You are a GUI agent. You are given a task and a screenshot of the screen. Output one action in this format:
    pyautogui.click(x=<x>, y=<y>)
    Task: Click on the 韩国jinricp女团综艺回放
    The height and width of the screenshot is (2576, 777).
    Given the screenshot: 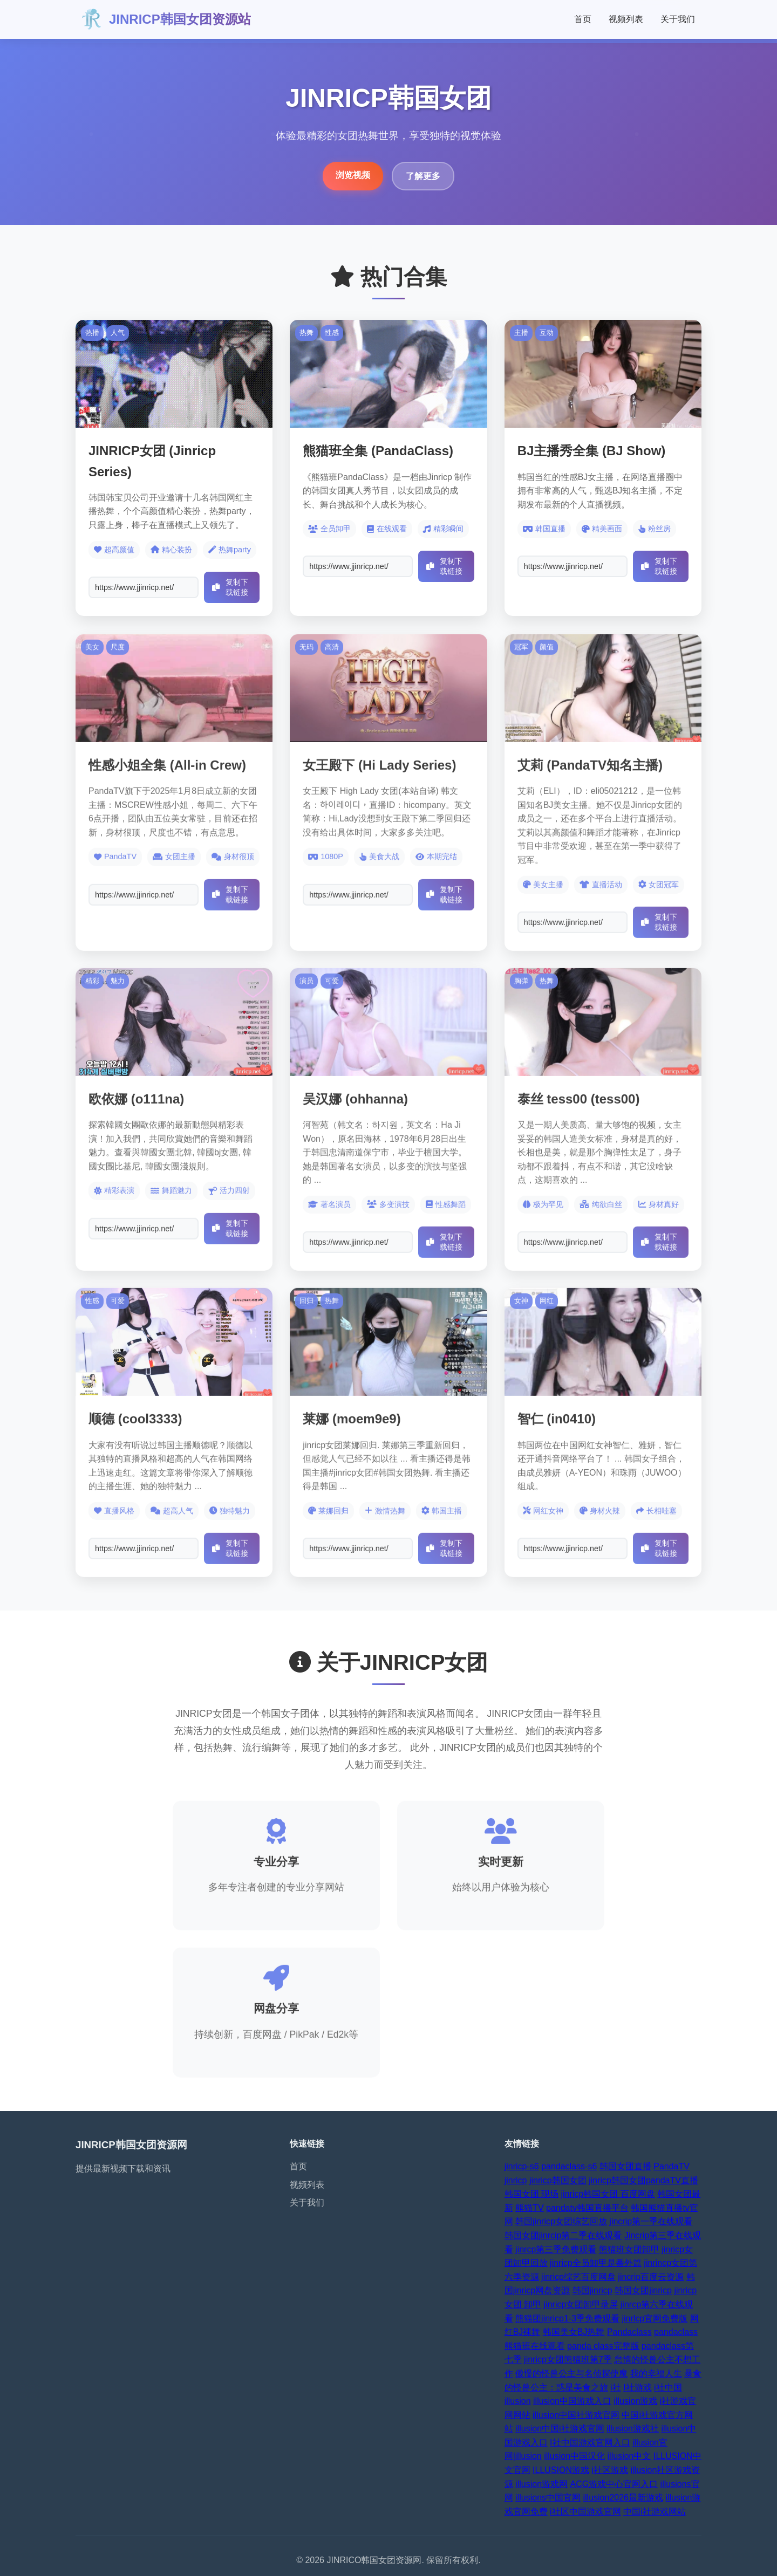 What is the action you would take?
    pyautogui.click(x=561, y=2221)
    